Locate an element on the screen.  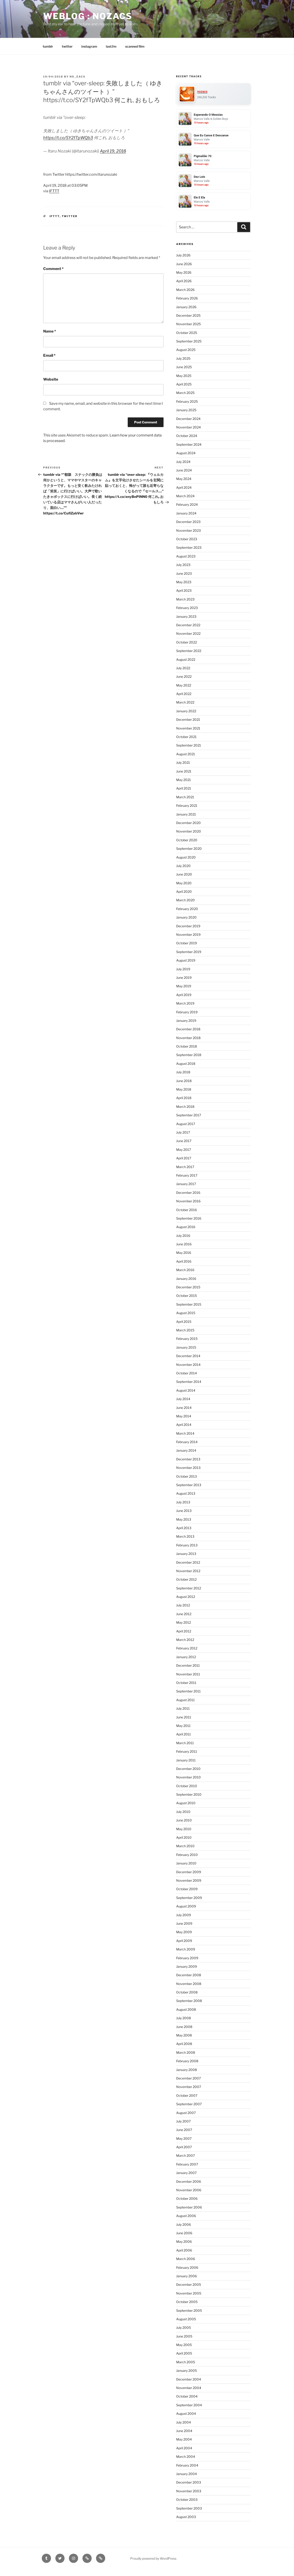
April 2021 is located at coordinates (183, 795).